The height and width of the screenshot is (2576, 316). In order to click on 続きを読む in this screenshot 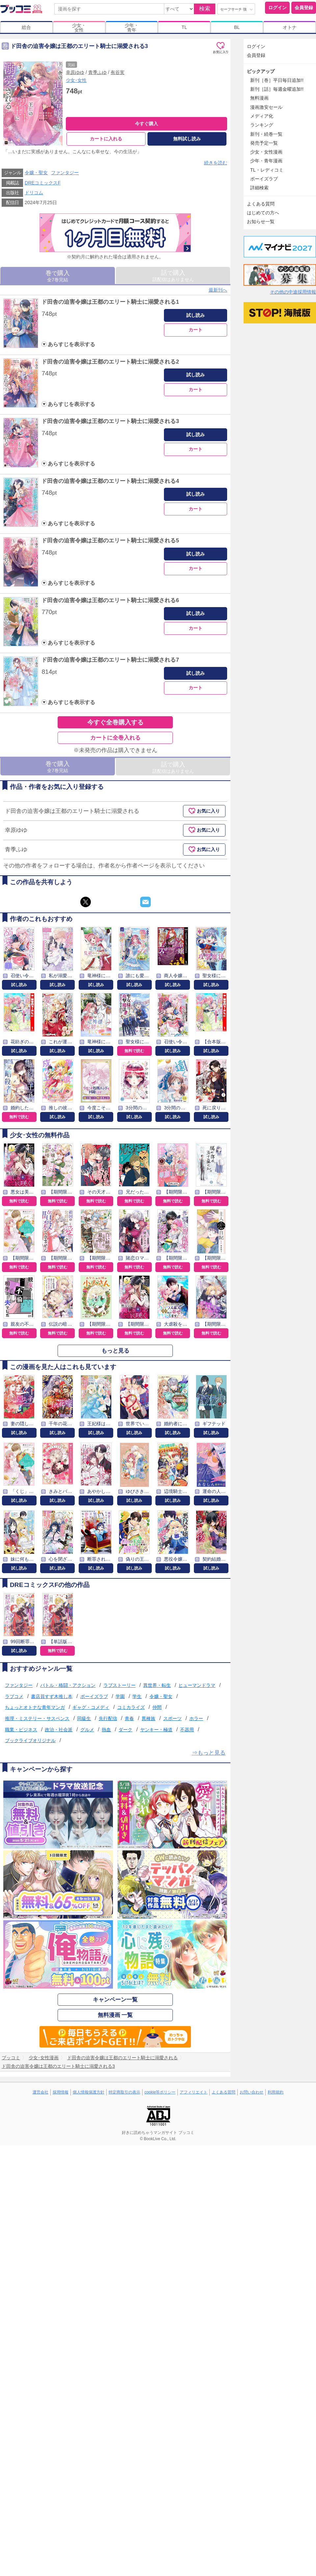, I will do `click(215, 162)`.